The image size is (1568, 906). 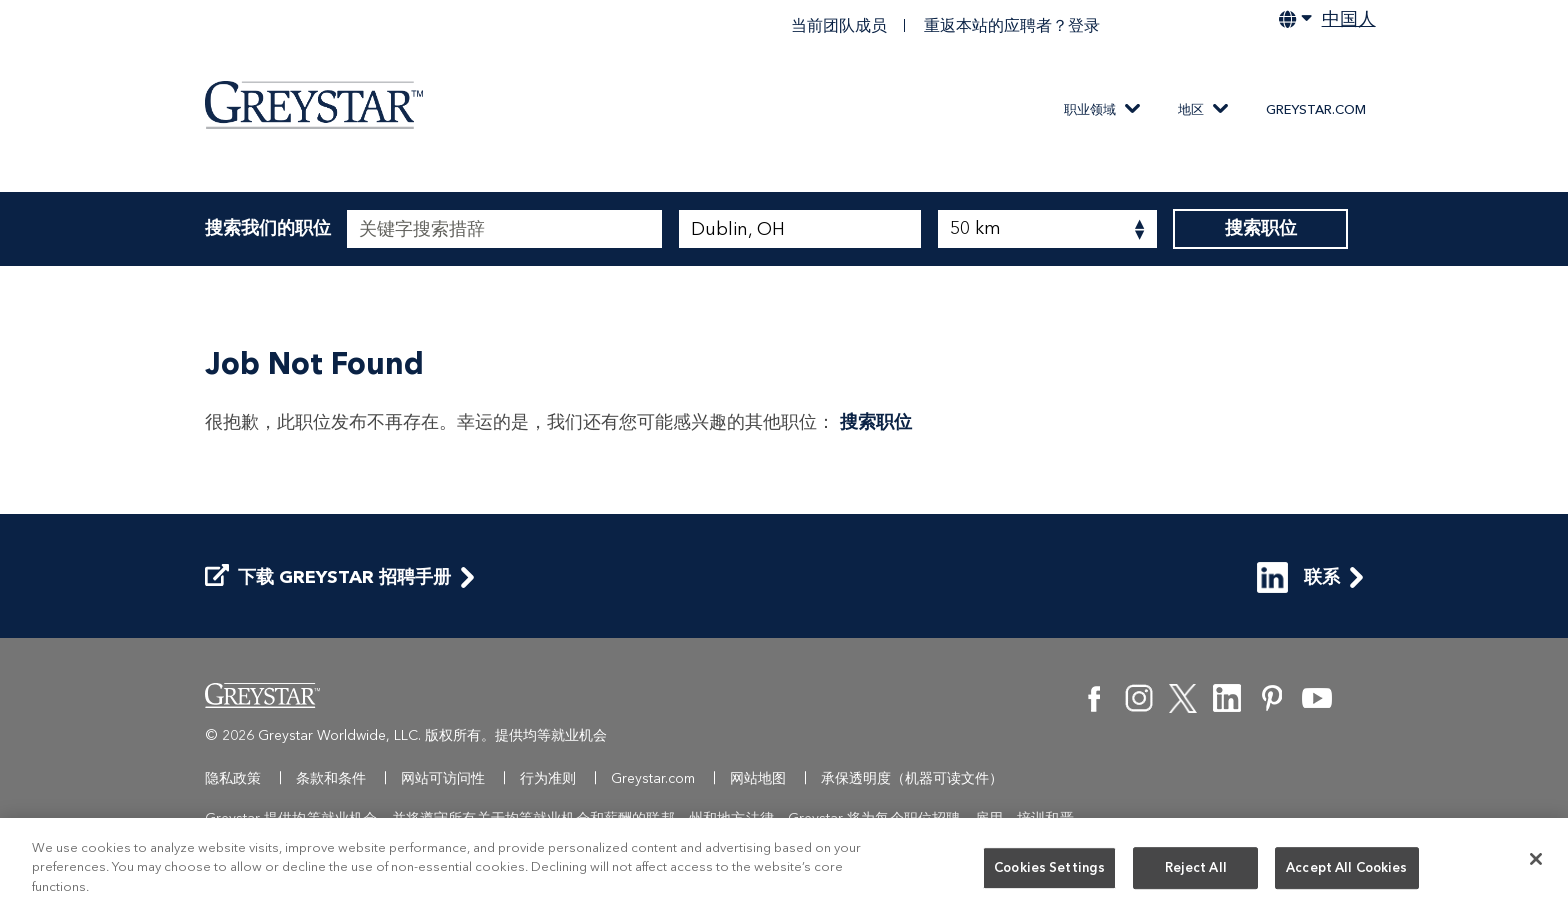 I want to click on Greystar.com, so click(x=1316, y=109).